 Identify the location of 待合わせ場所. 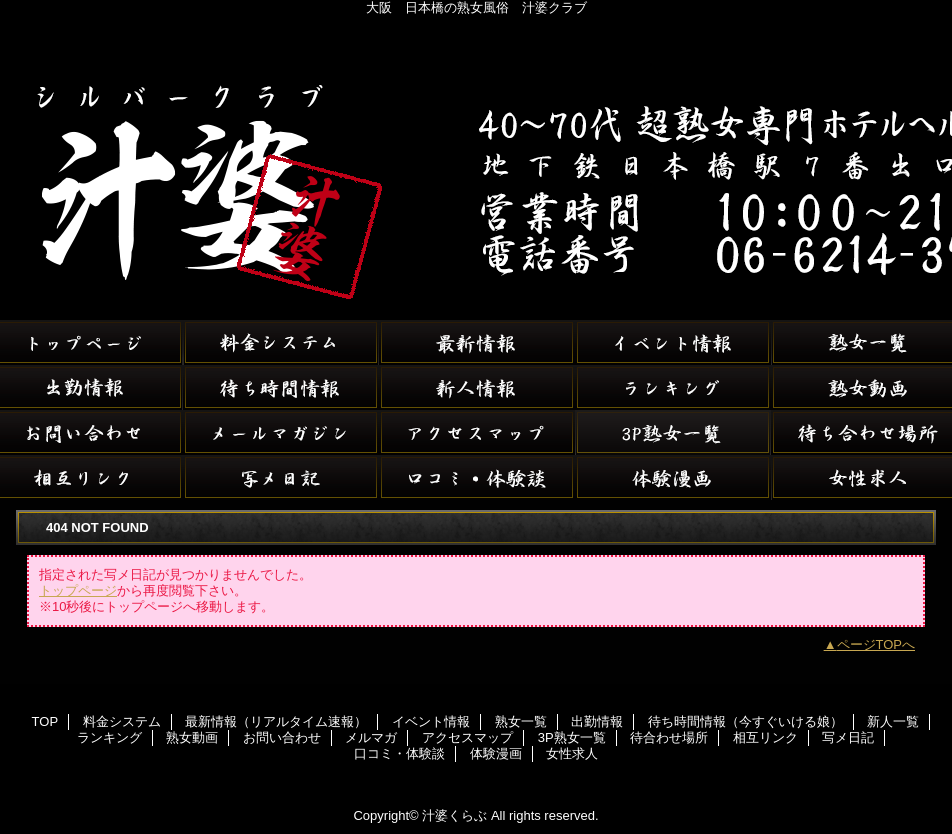
(669, 737).